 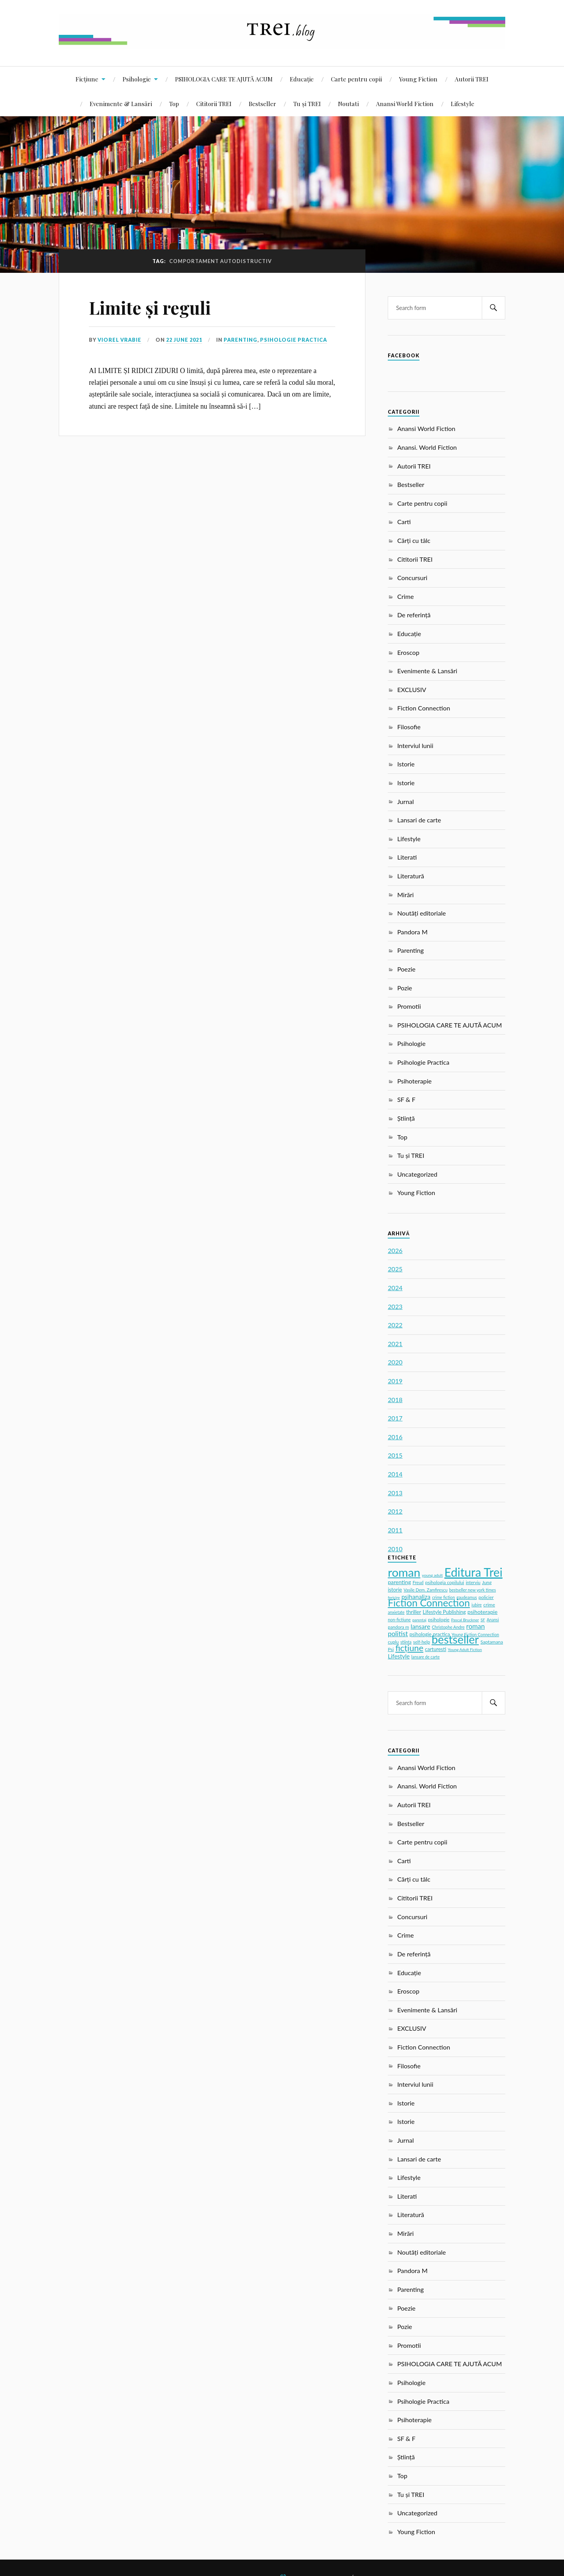 What do you see at coordinates (406, 1118) in the screenshot?
I see `Știință` at bounding box center [406, 1118].